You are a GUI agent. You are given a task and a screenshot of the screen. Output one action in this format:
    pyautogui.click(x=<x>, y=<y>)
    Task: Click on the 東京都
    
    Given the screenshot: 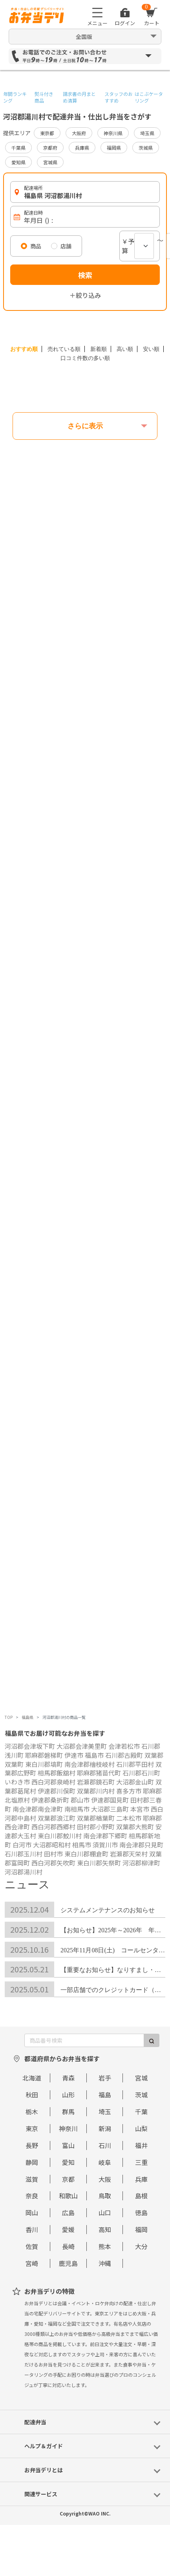 What is the action you would take?
    pyautogui.click(x=47, y=133)
    